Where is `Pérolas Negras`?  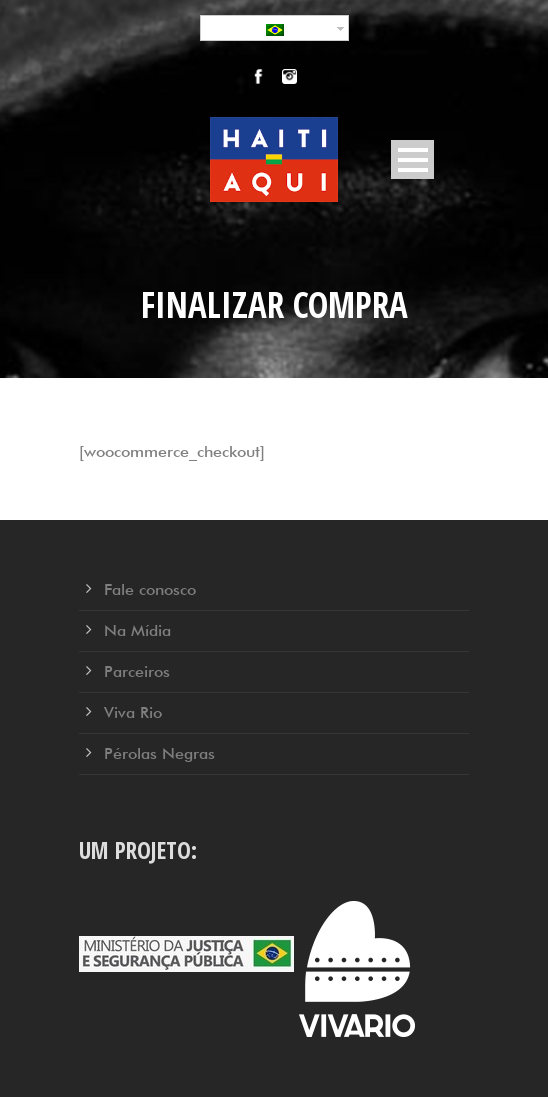 Pérolas Negras is located at coordinates (159, 753).